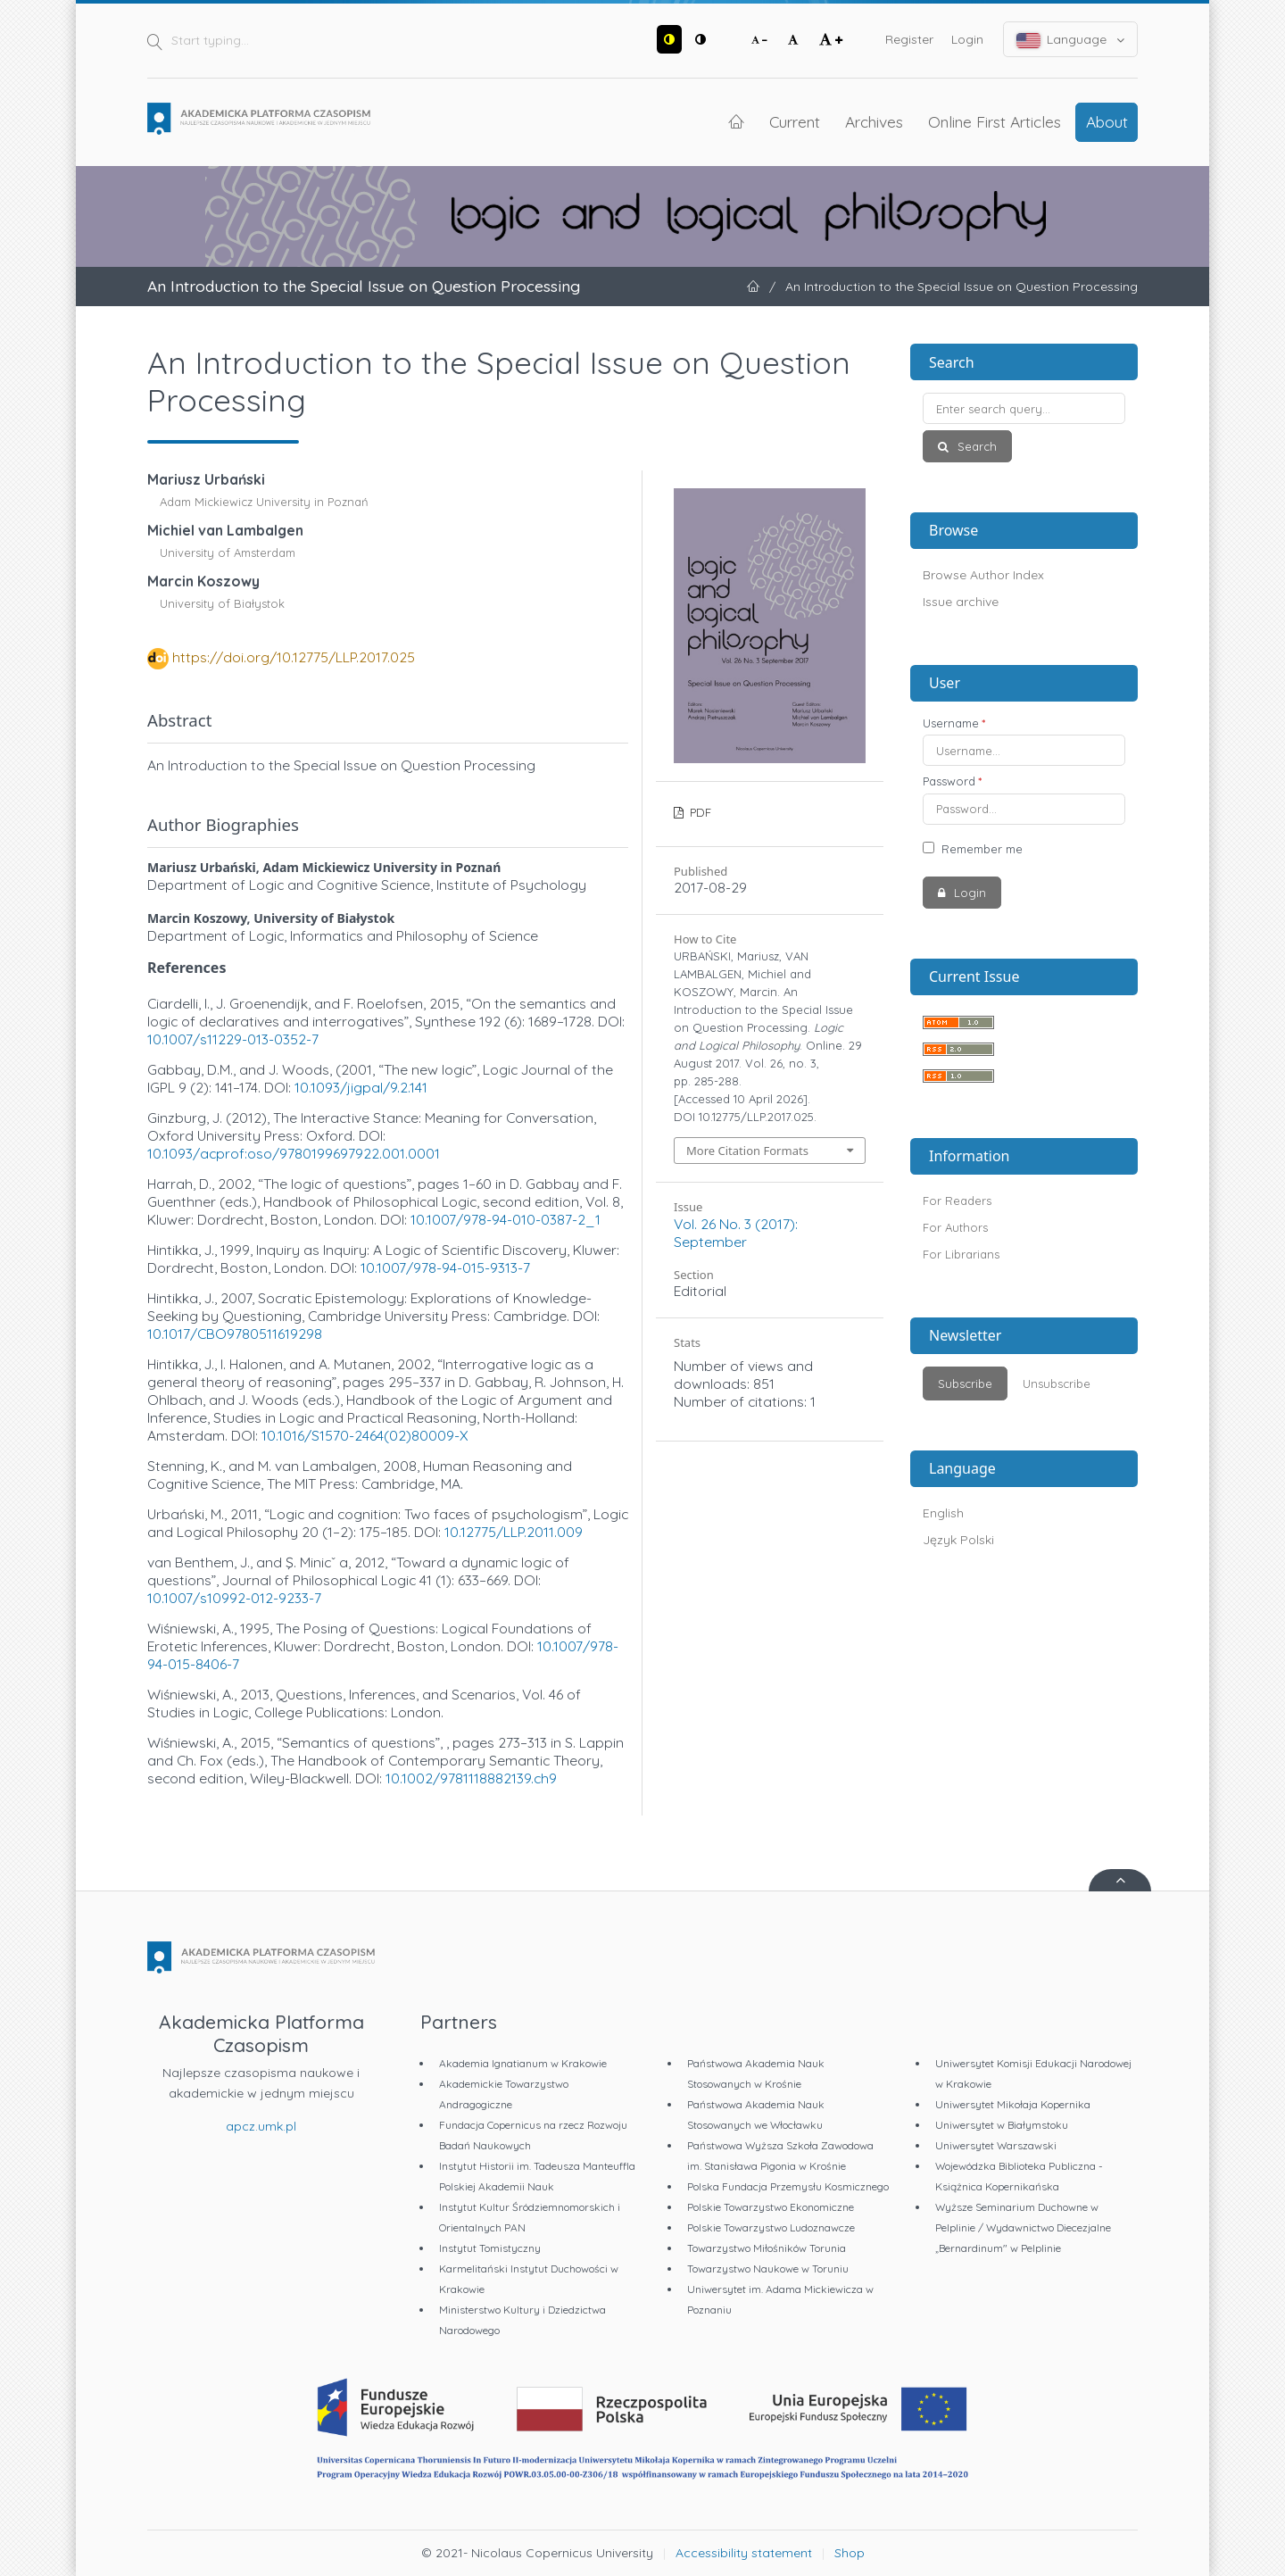  I want to click on 10.1007/978-94-010-0387-2_1, so click(505, 1219).